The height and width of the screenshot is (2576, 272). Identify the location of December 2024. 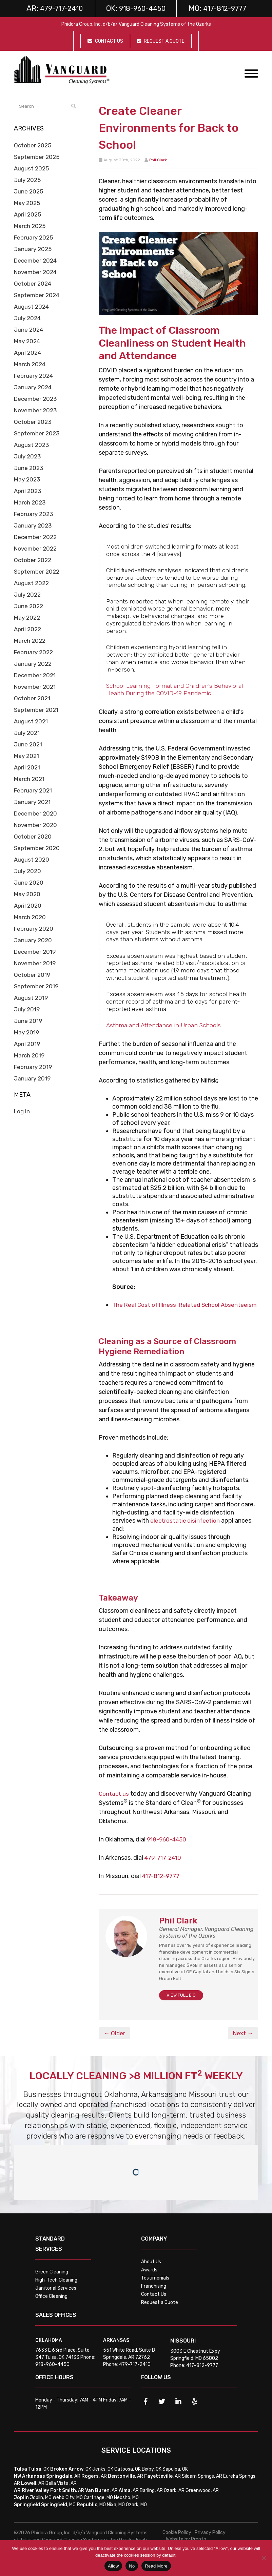
(37, 260).